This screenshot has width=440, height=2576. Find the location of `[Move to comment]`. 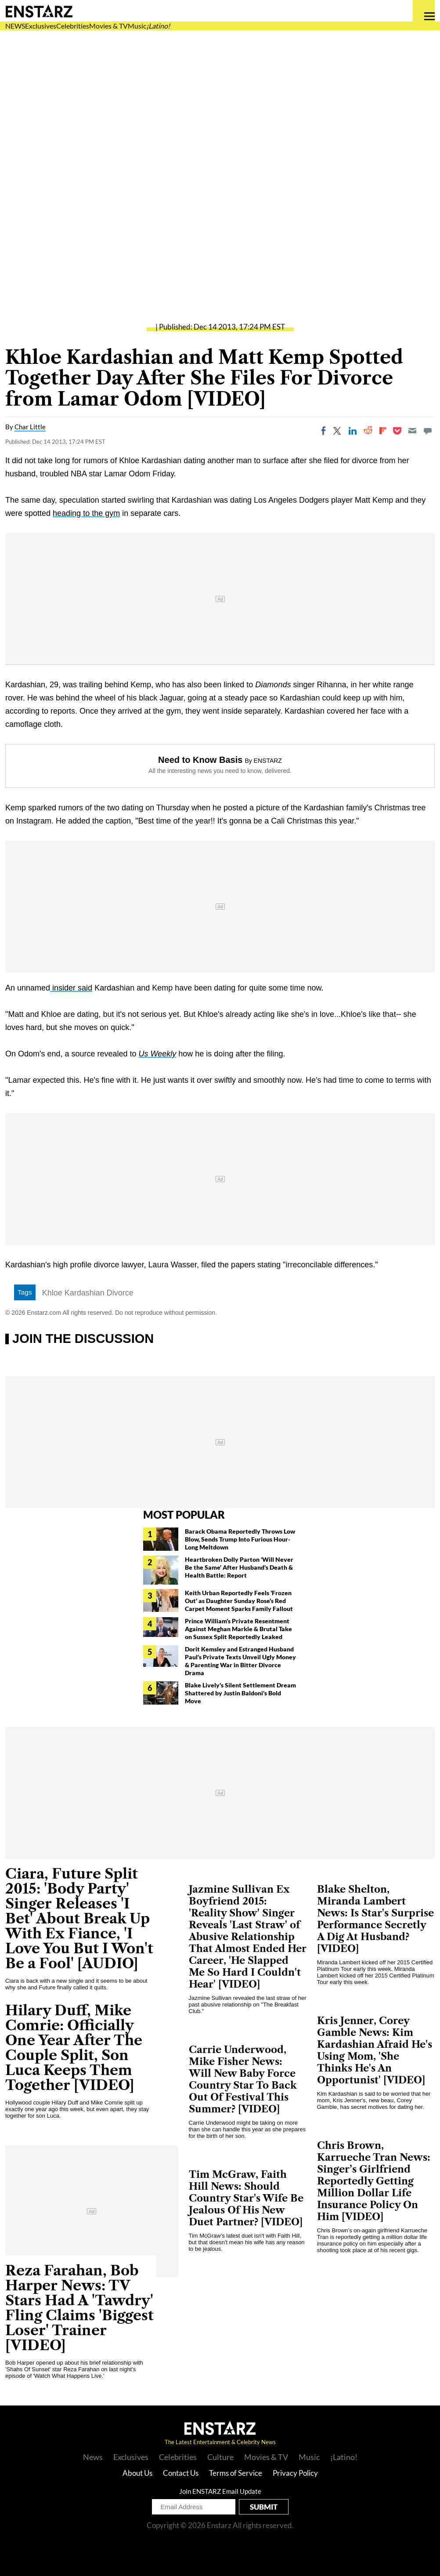

[Move to comment] is located at coordinates (428, 431).